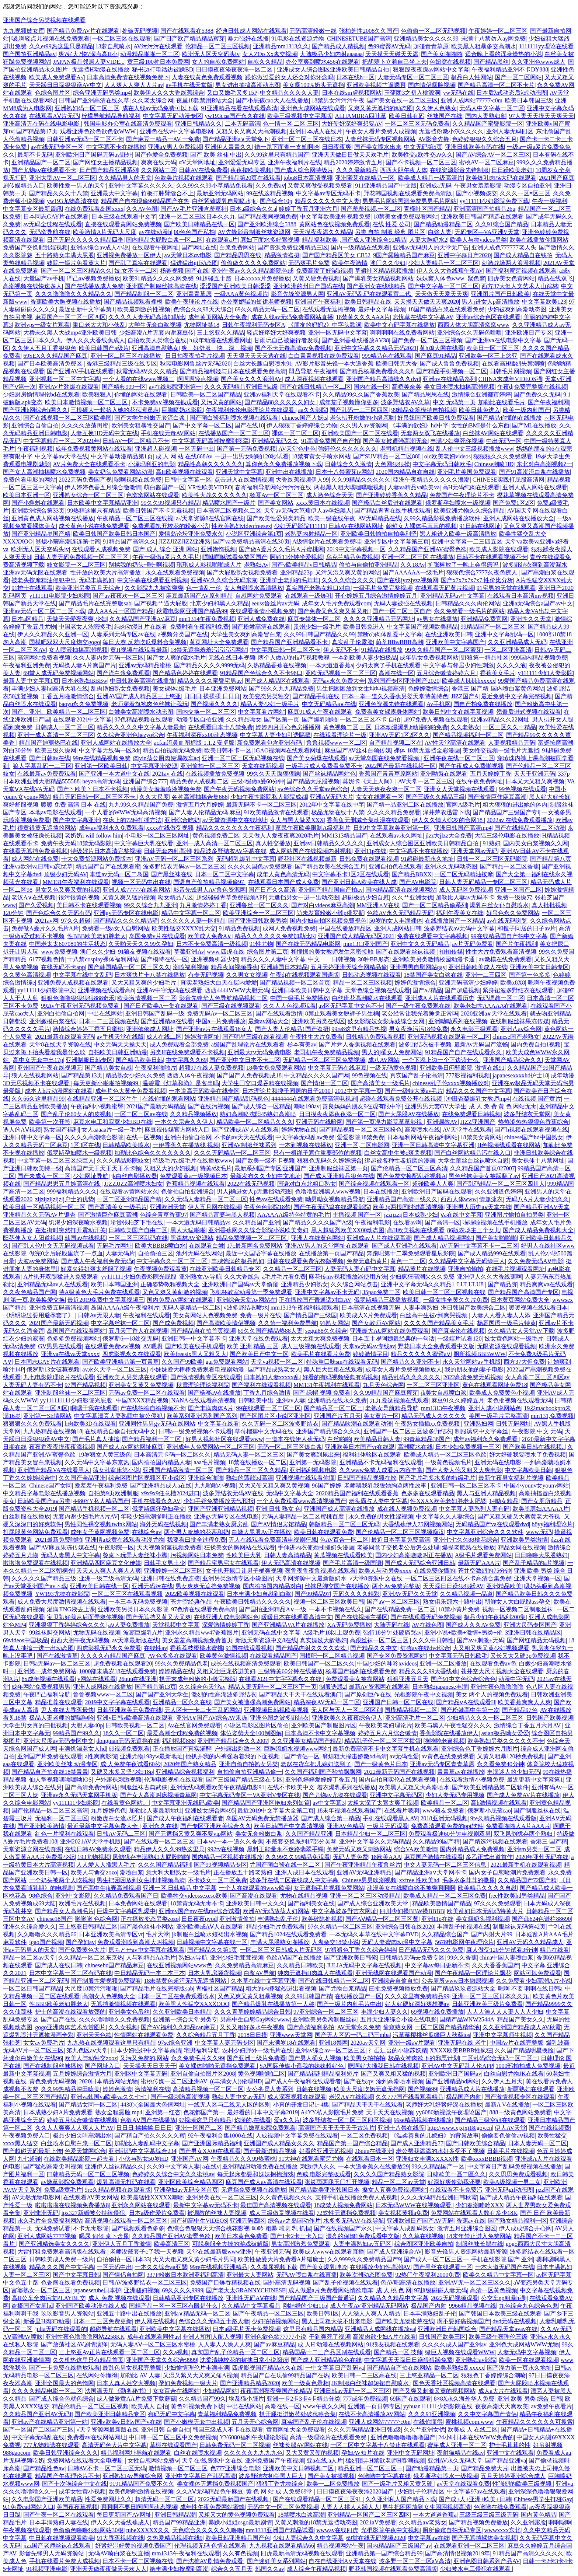 The width and height of the screenshot is (578, 2576). Describe the element at coordinates (179, 2569) in the screenshot. I see `给丰满少妇按摩到高潮` at that location.